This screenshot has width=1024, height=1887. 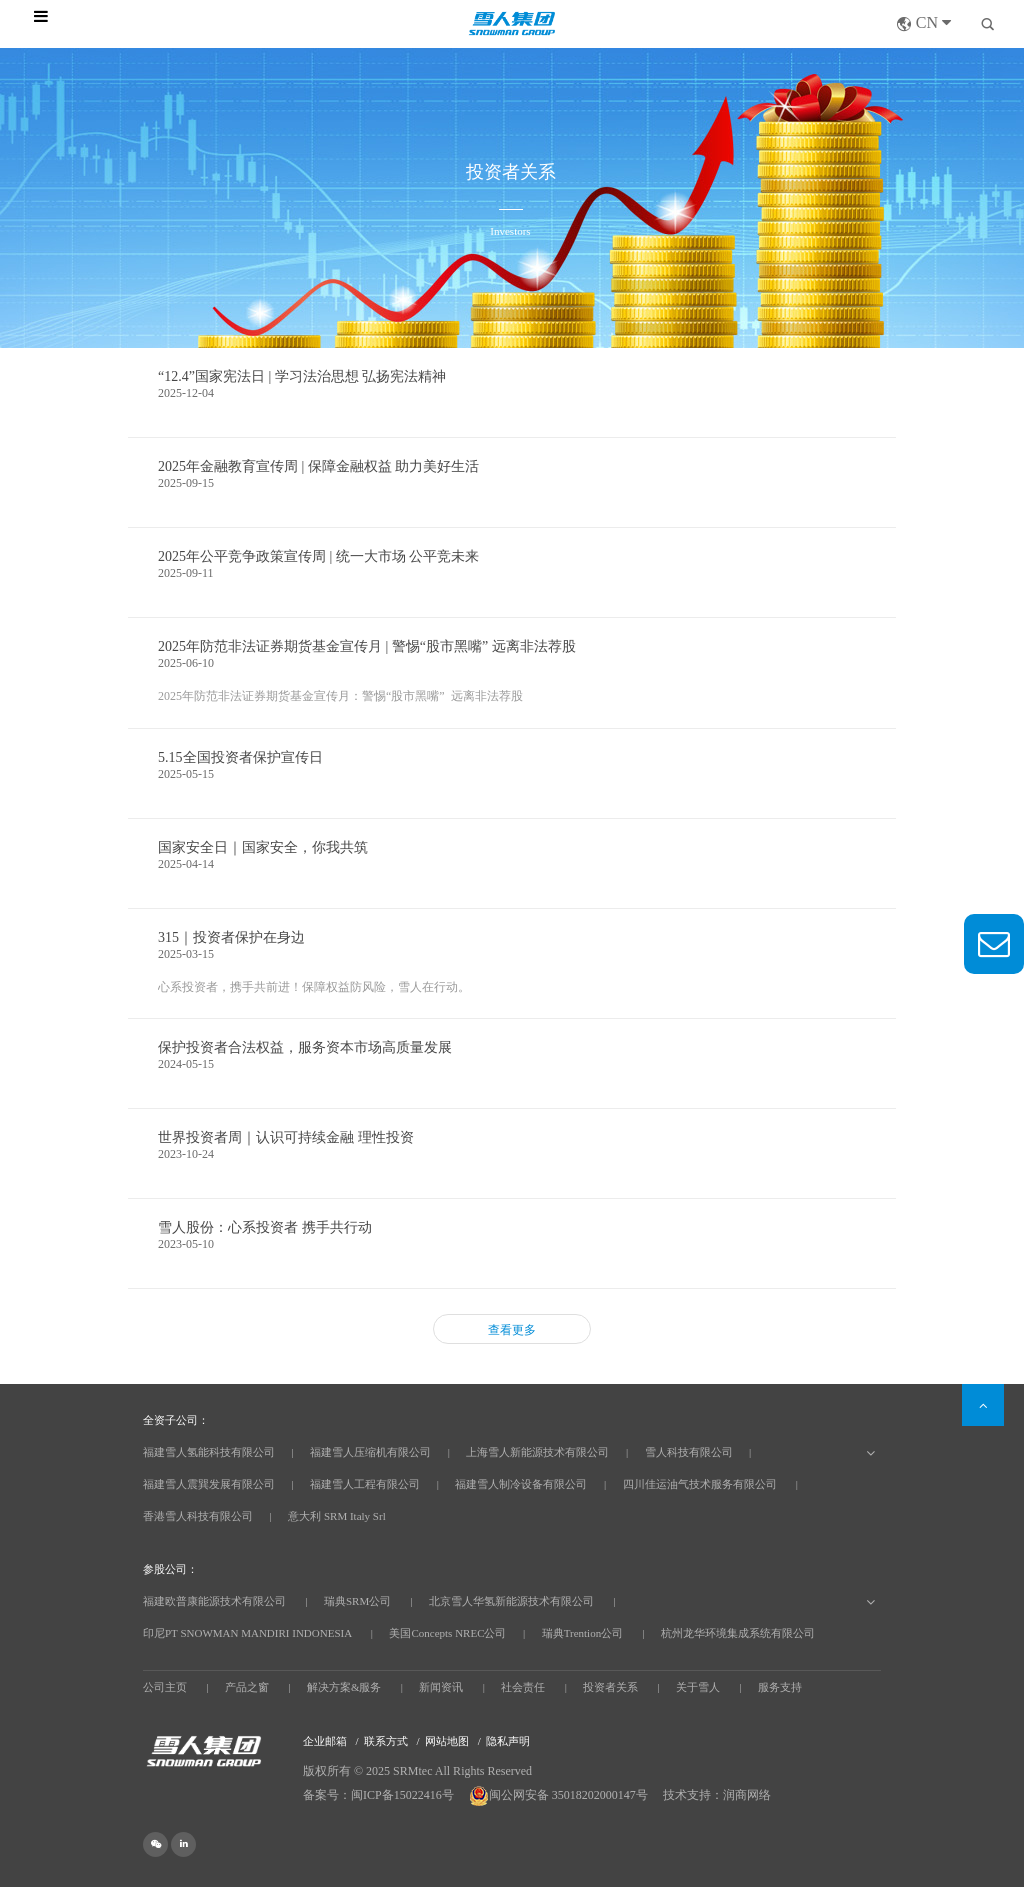 I want to click on 网站地图, so click(x=447, y=1741).